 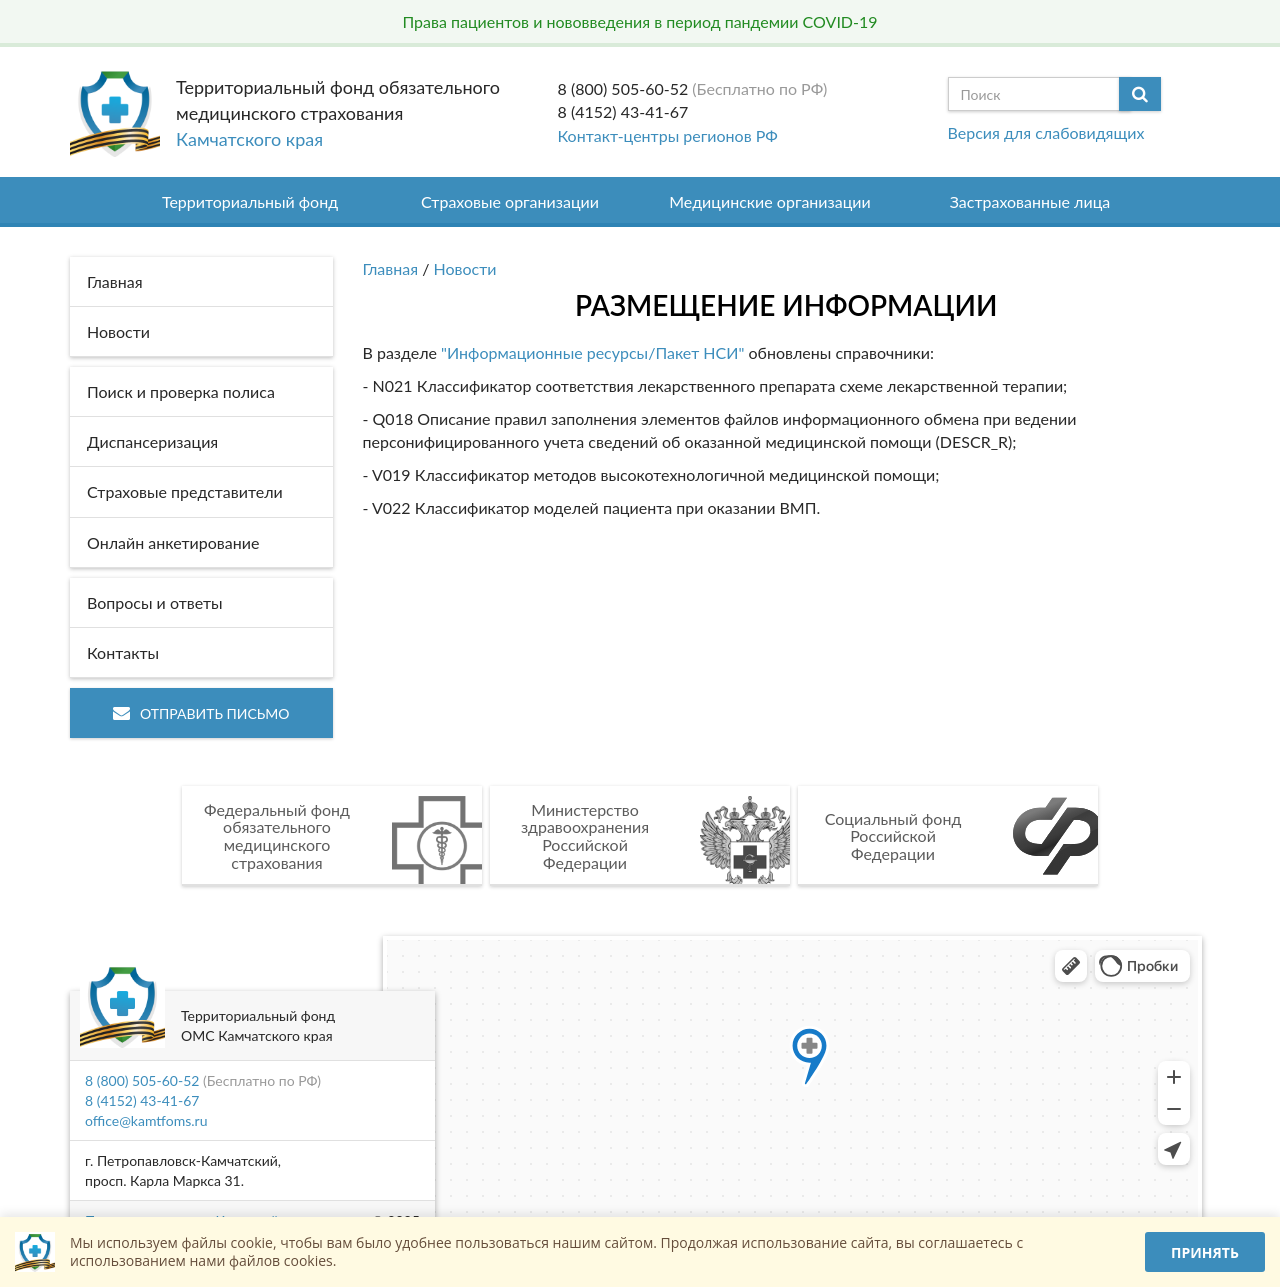 I want to click on Страховые организации, so click(x=510, y=201).